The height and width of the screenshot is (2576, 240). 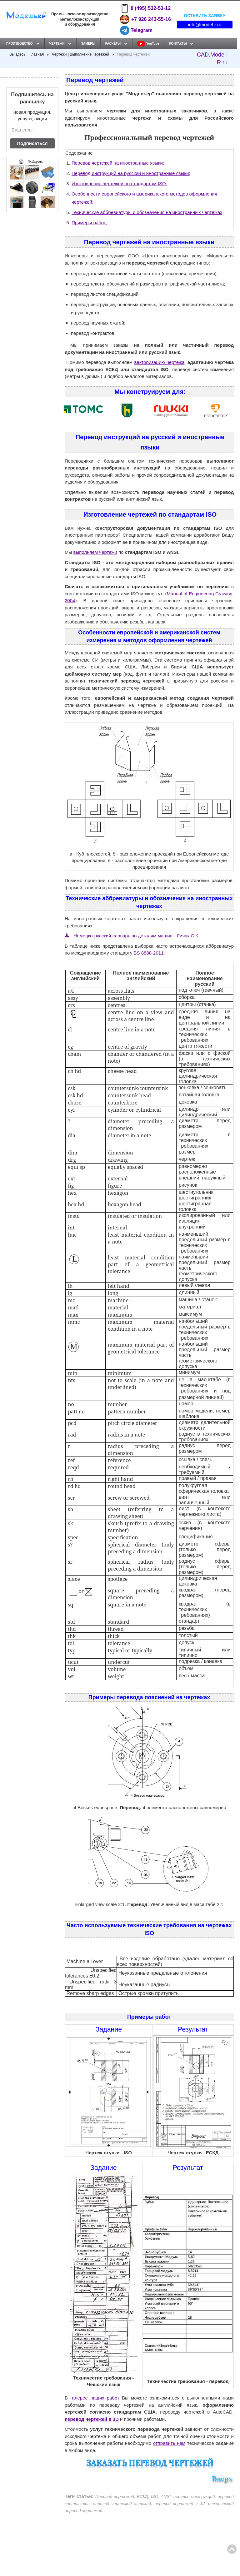 What do you see at coordinates (113, 43) in the screenshot?
I see `Расчёты` at bounding box center [113, 43].